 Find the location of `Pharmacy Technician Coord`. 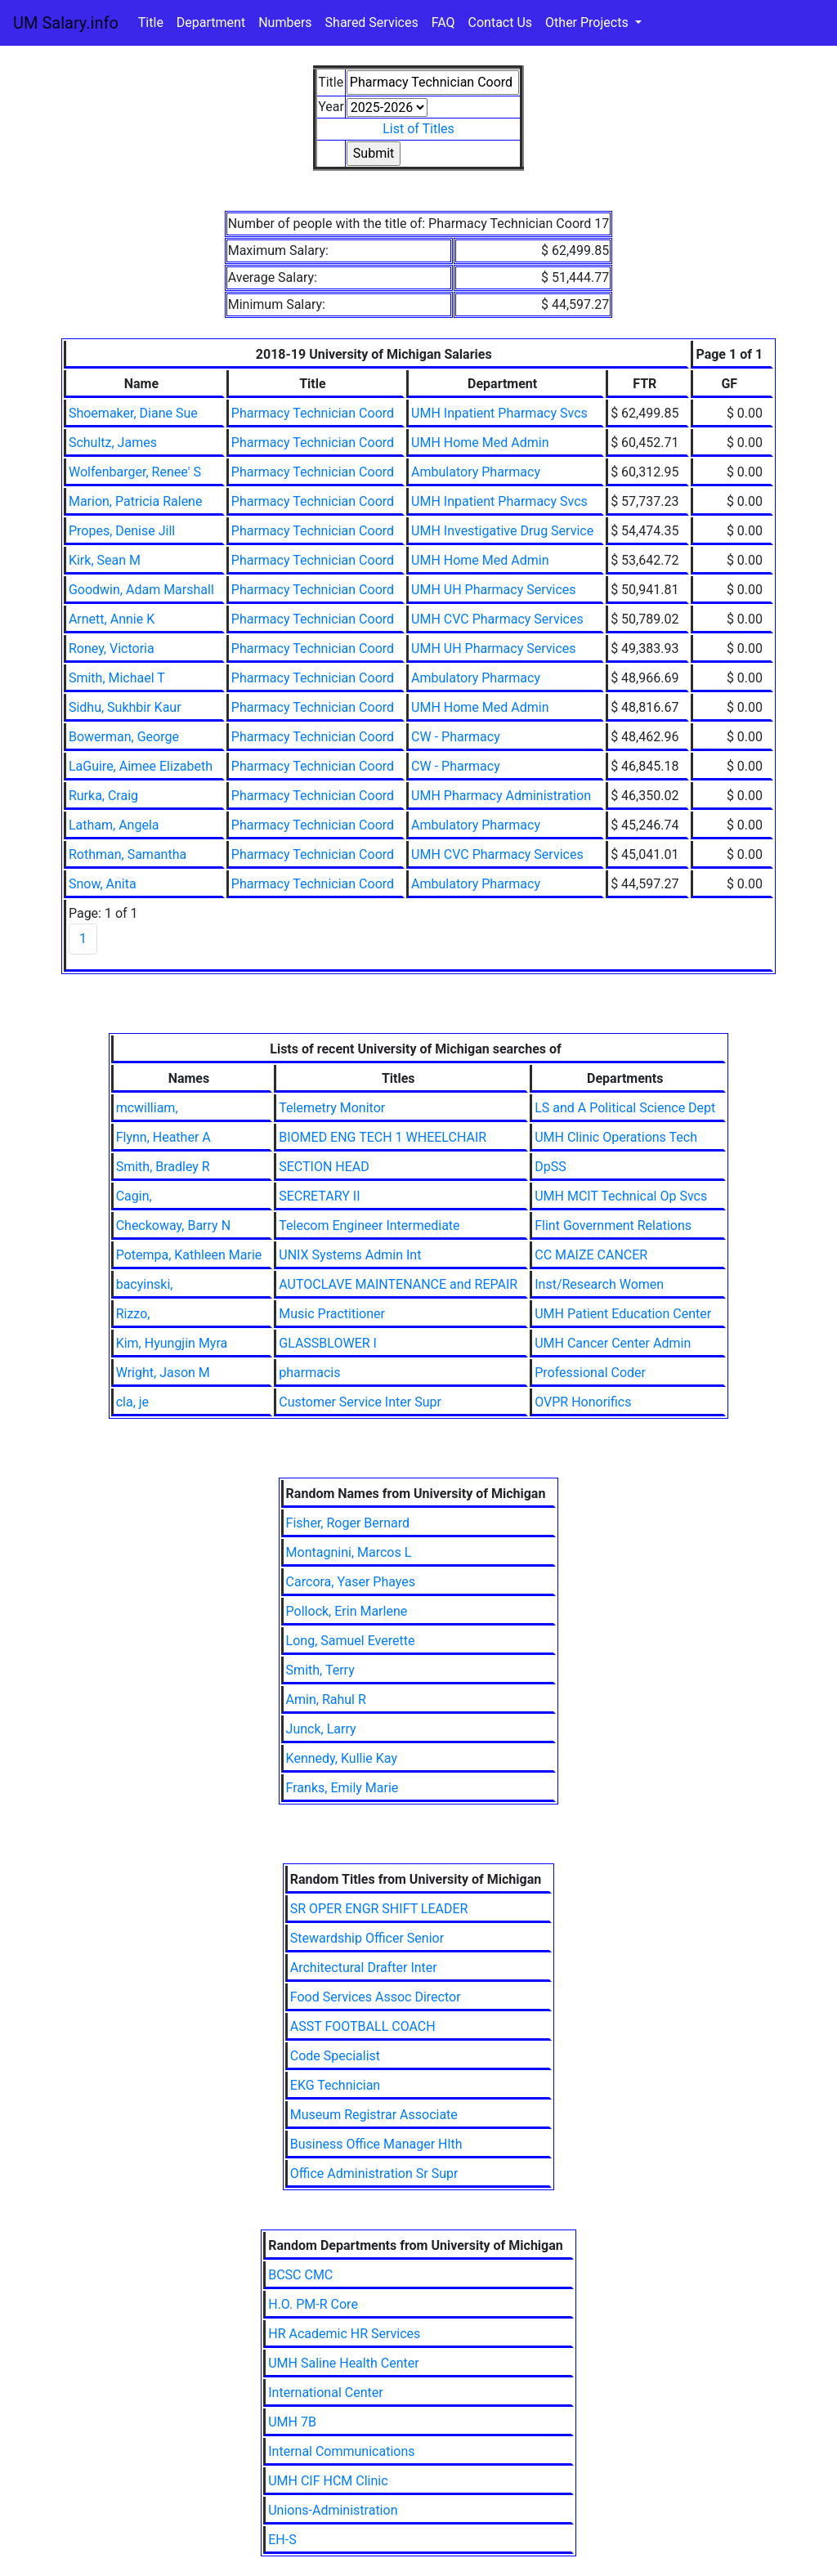

Pharmacy Technician Coord is located at coordinates (312, 413).